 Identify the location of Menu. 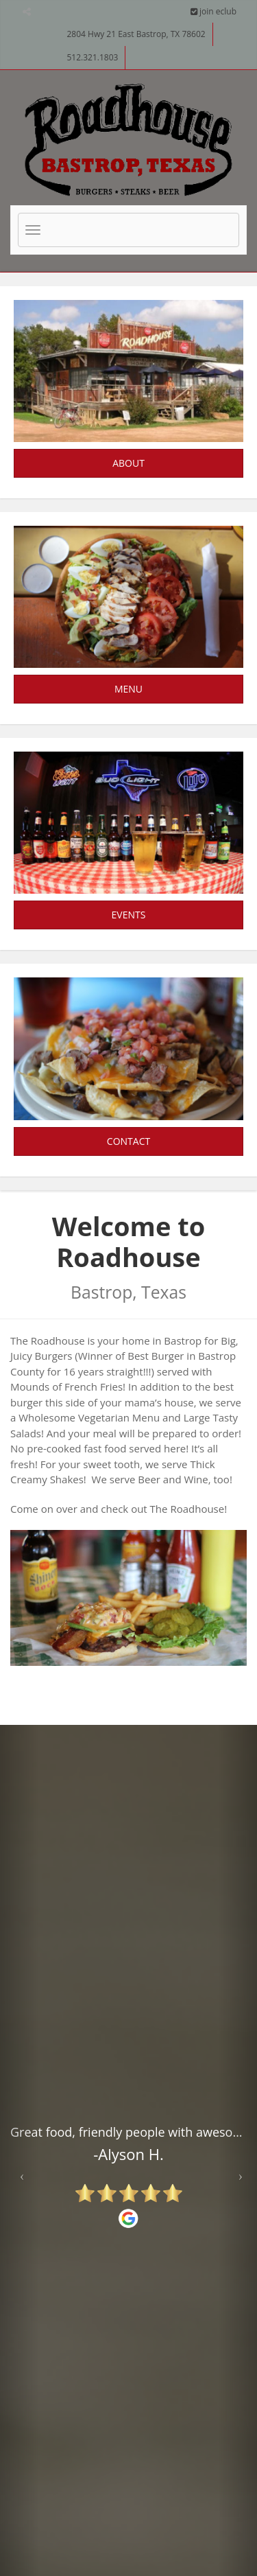
(128, 688).